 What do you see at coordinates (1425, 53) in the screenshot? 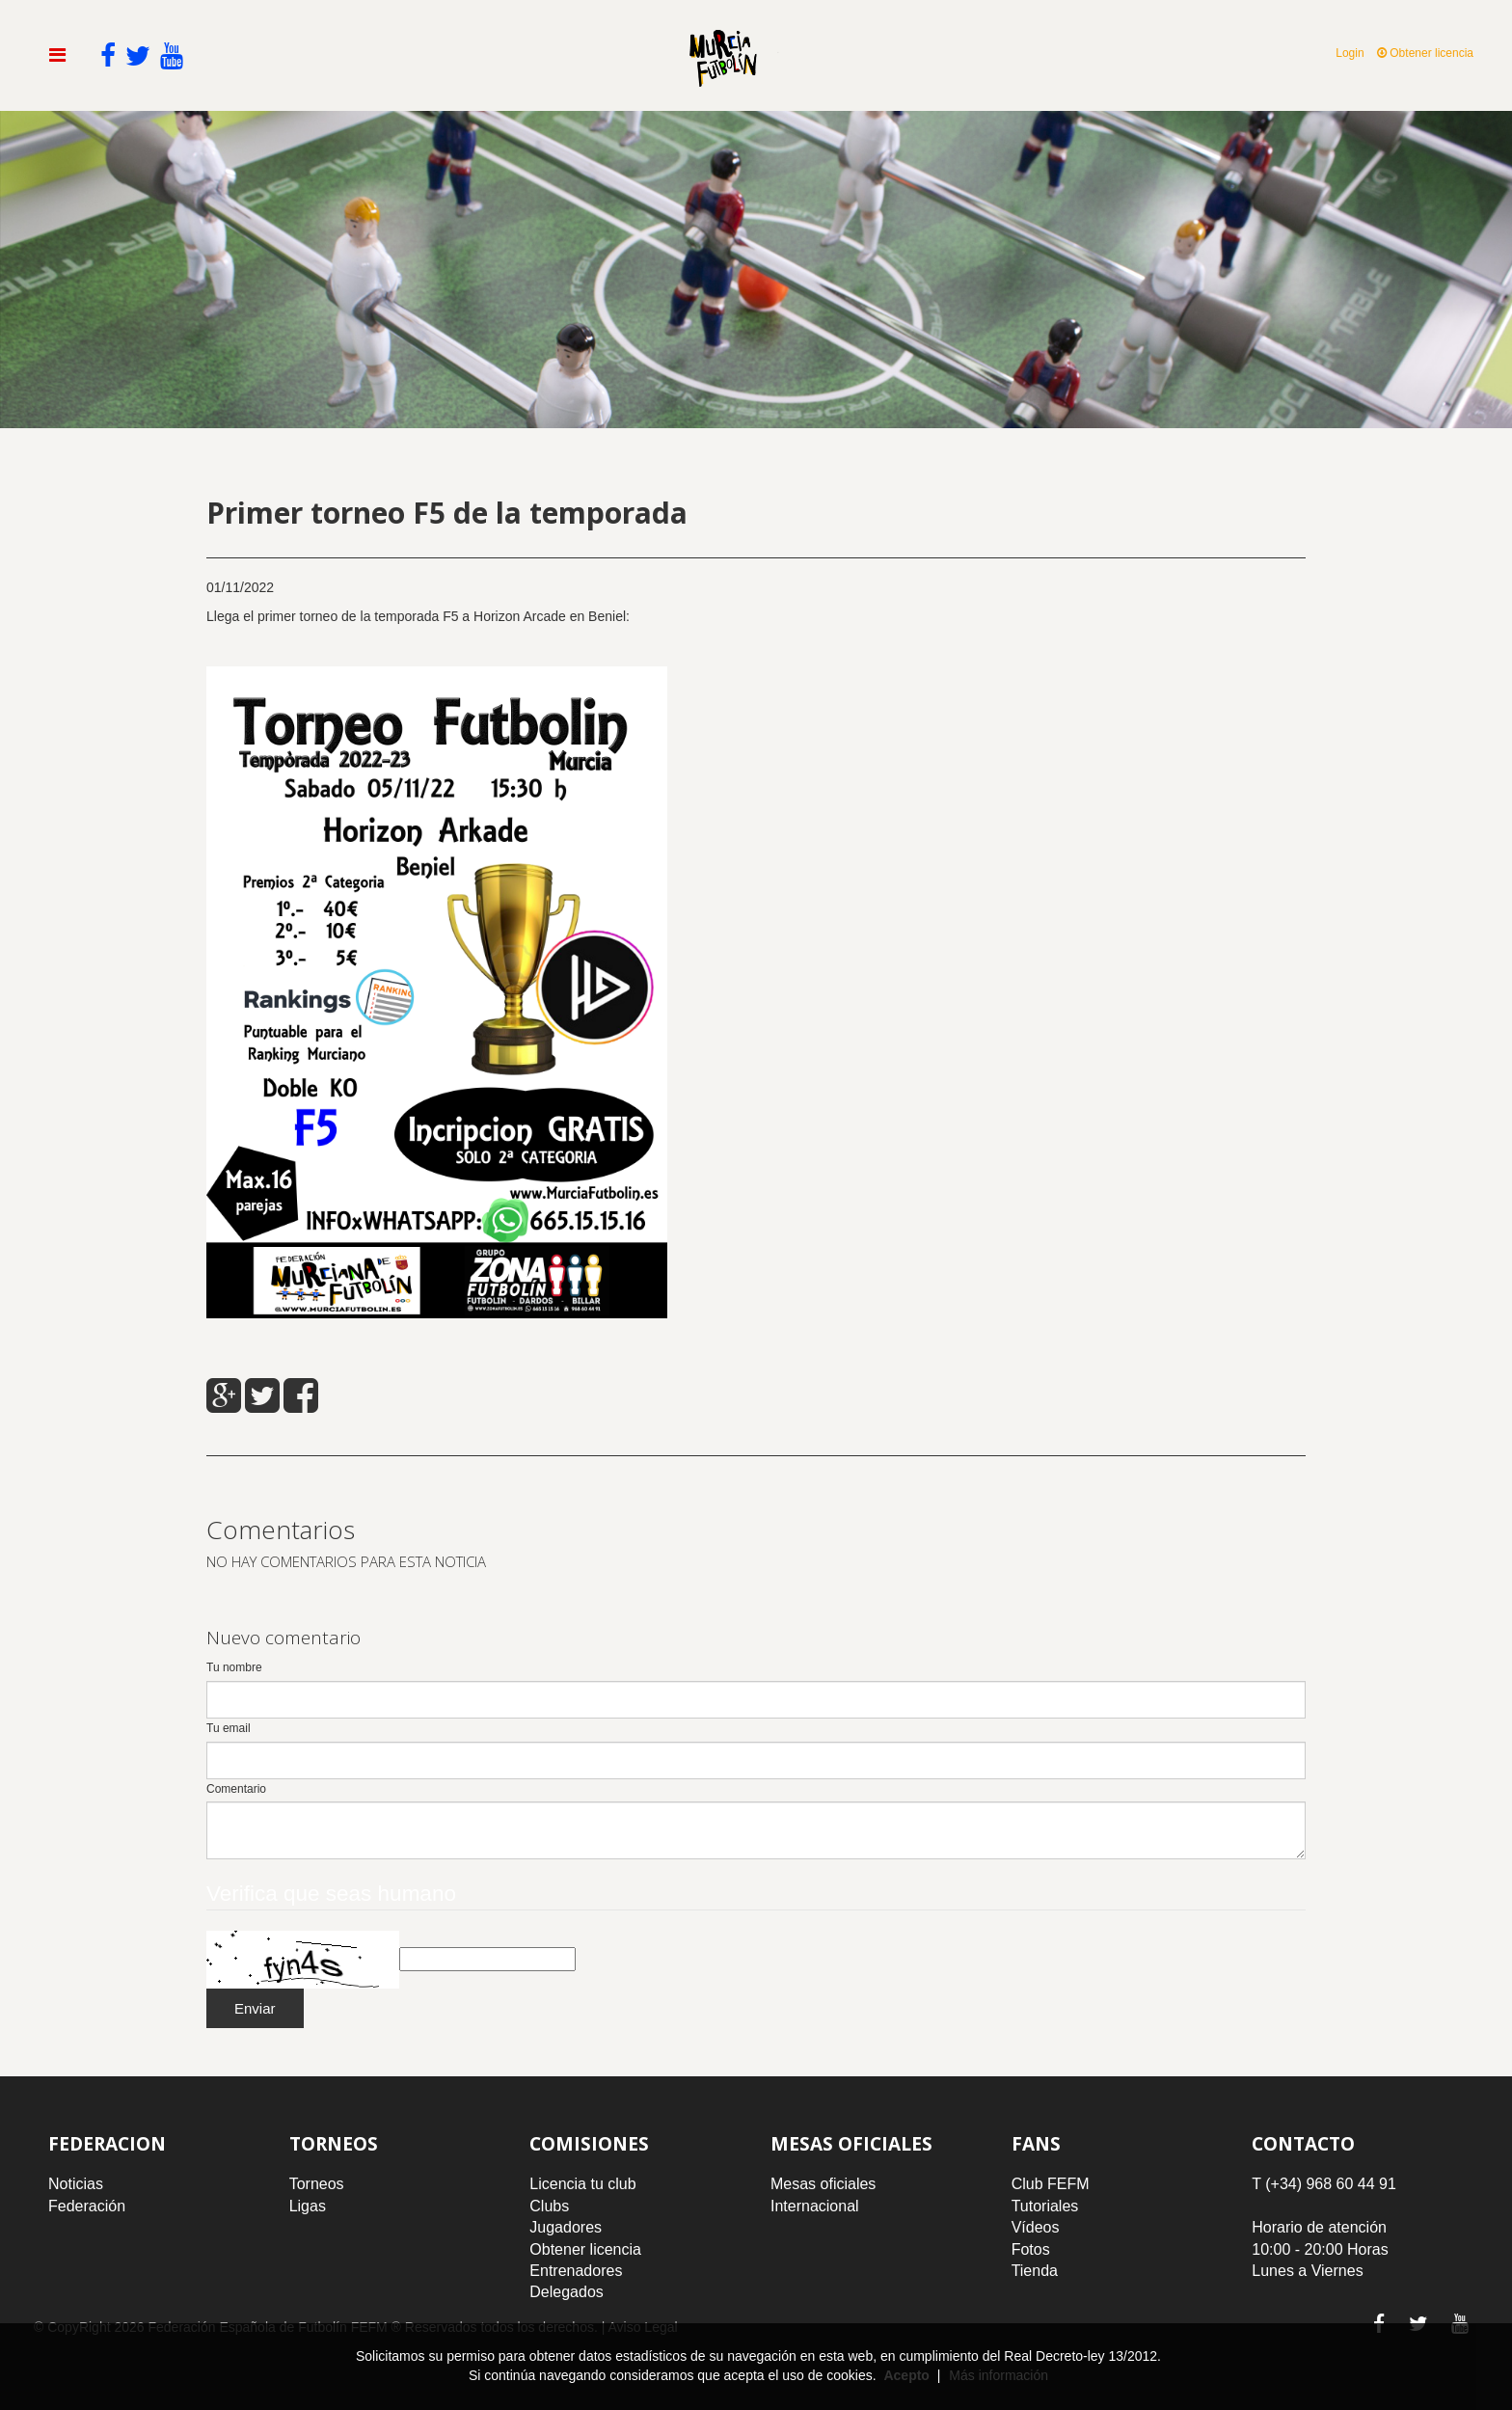
I see `Obtener licencia` at bounding box center [1425, 53].